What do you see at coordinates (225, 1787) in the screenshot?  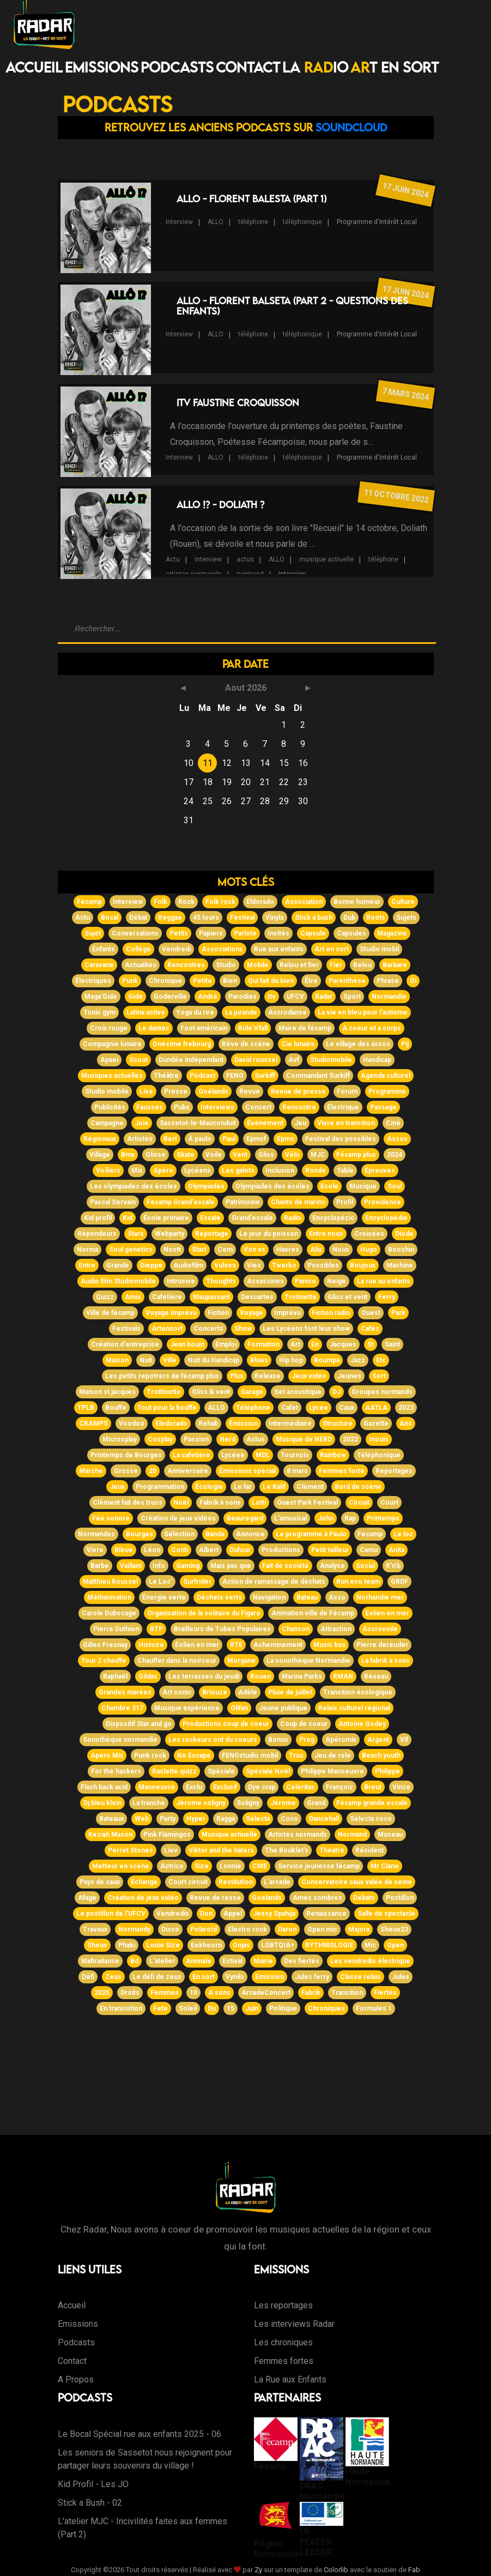 I see `Exclusif` at bounding box center [225, 1787].